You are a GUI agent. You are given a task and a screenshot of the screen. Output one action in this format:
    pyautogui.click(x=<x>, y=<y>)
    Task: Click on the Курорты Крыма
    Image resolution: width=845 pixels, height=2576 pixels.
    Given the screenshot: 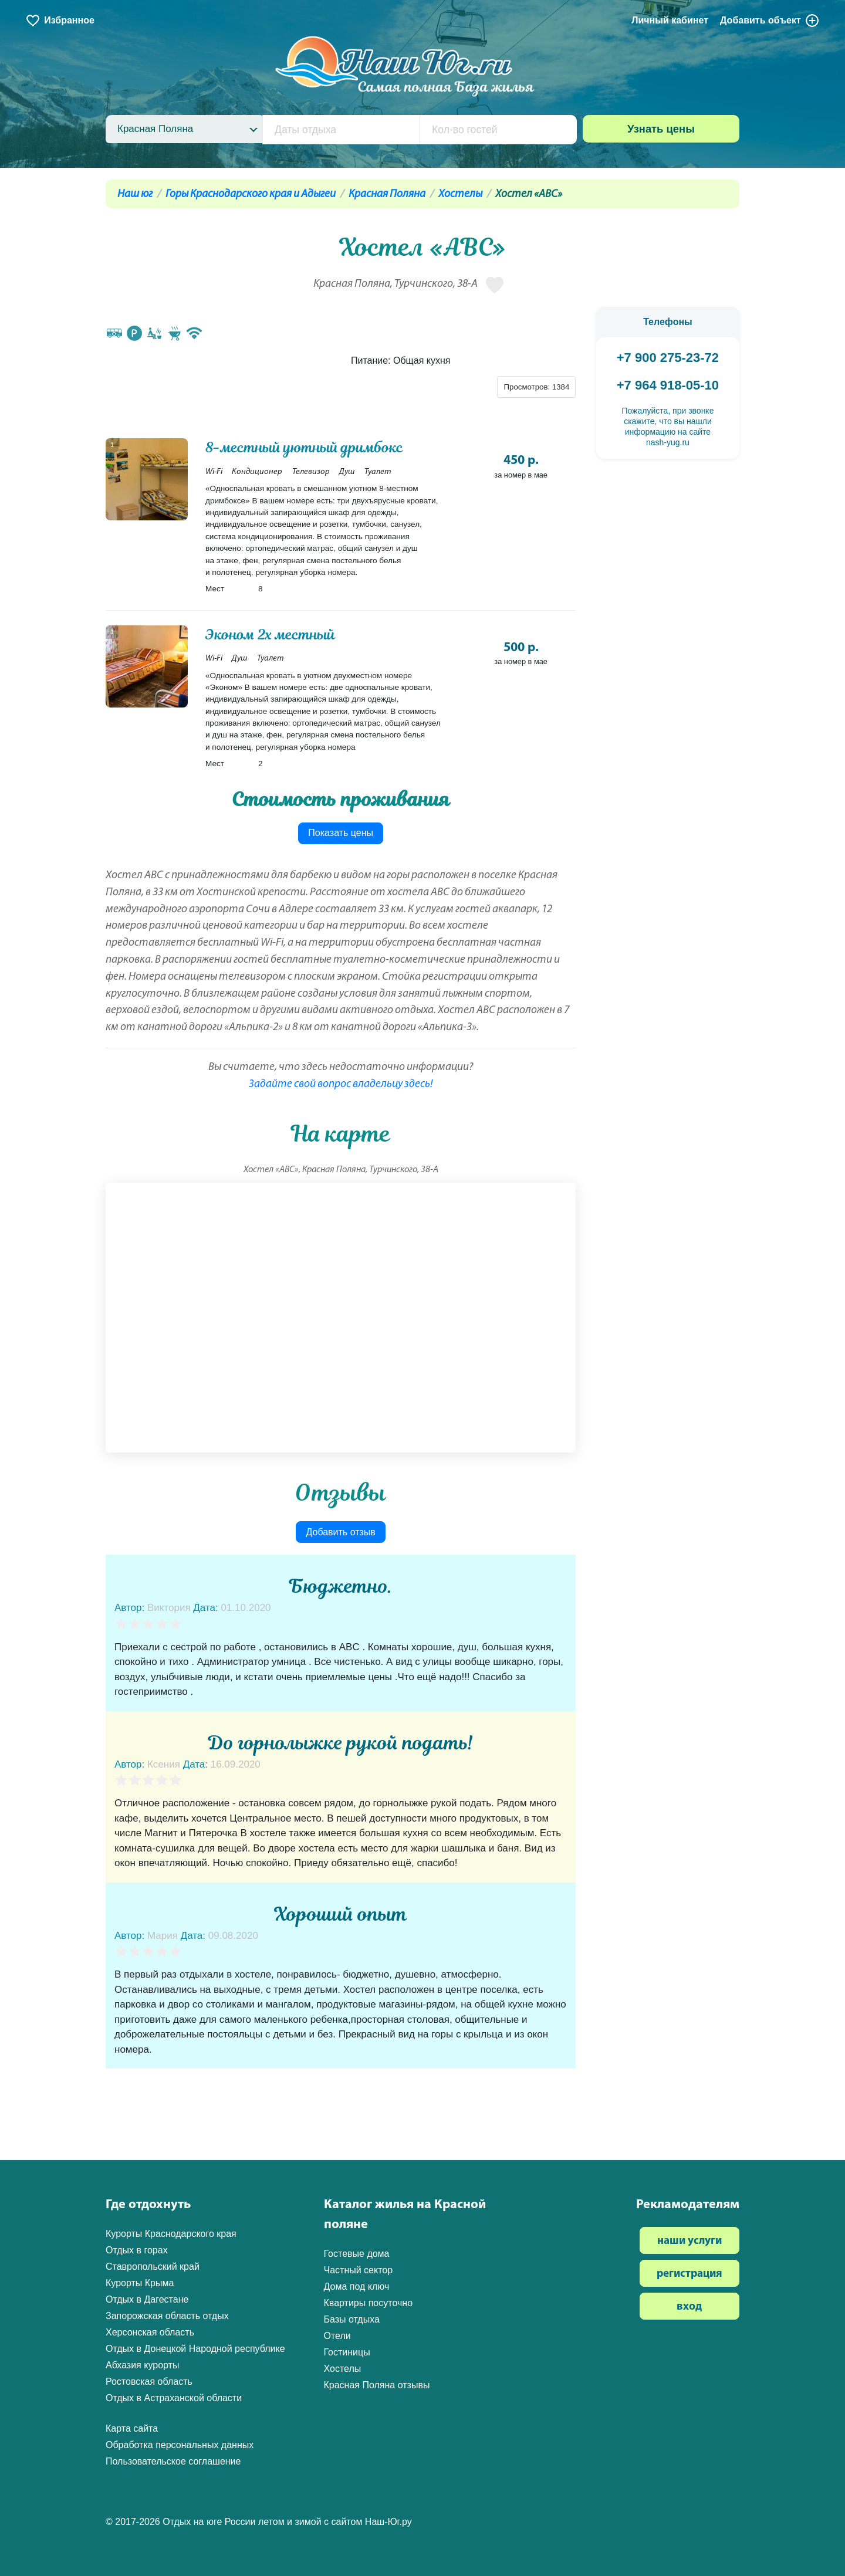 What is the action you would take?
    pyautogui.click(x=140, y=2283)
    